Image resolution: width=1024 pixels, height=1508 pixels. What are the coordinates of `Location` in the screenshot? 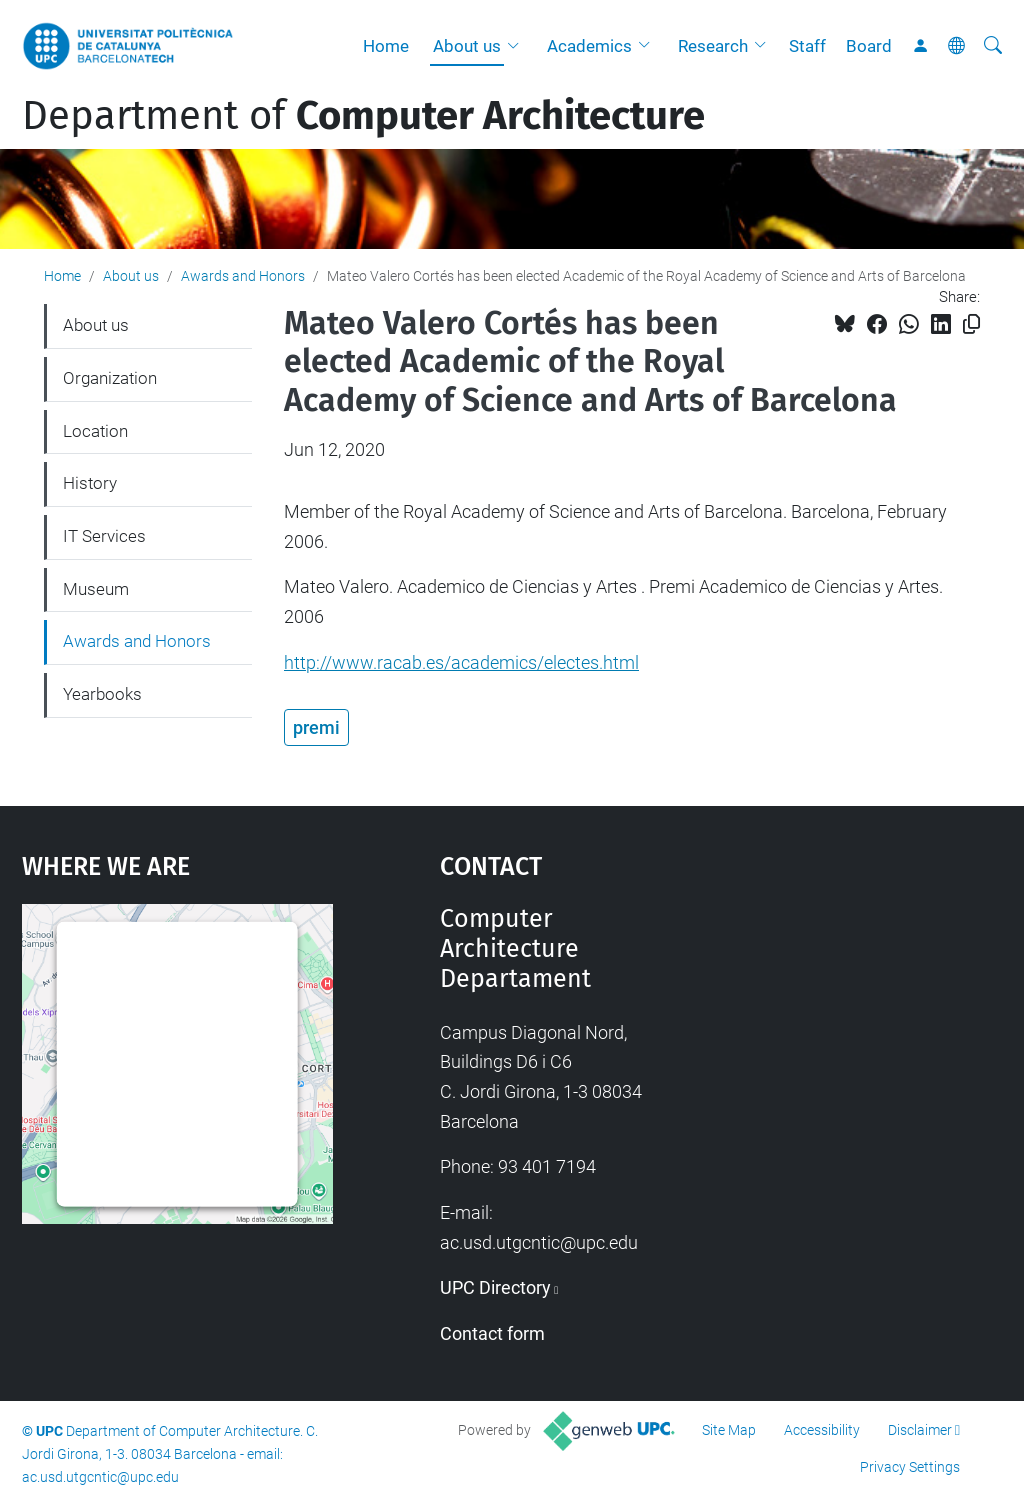 It's located at (95, 431).